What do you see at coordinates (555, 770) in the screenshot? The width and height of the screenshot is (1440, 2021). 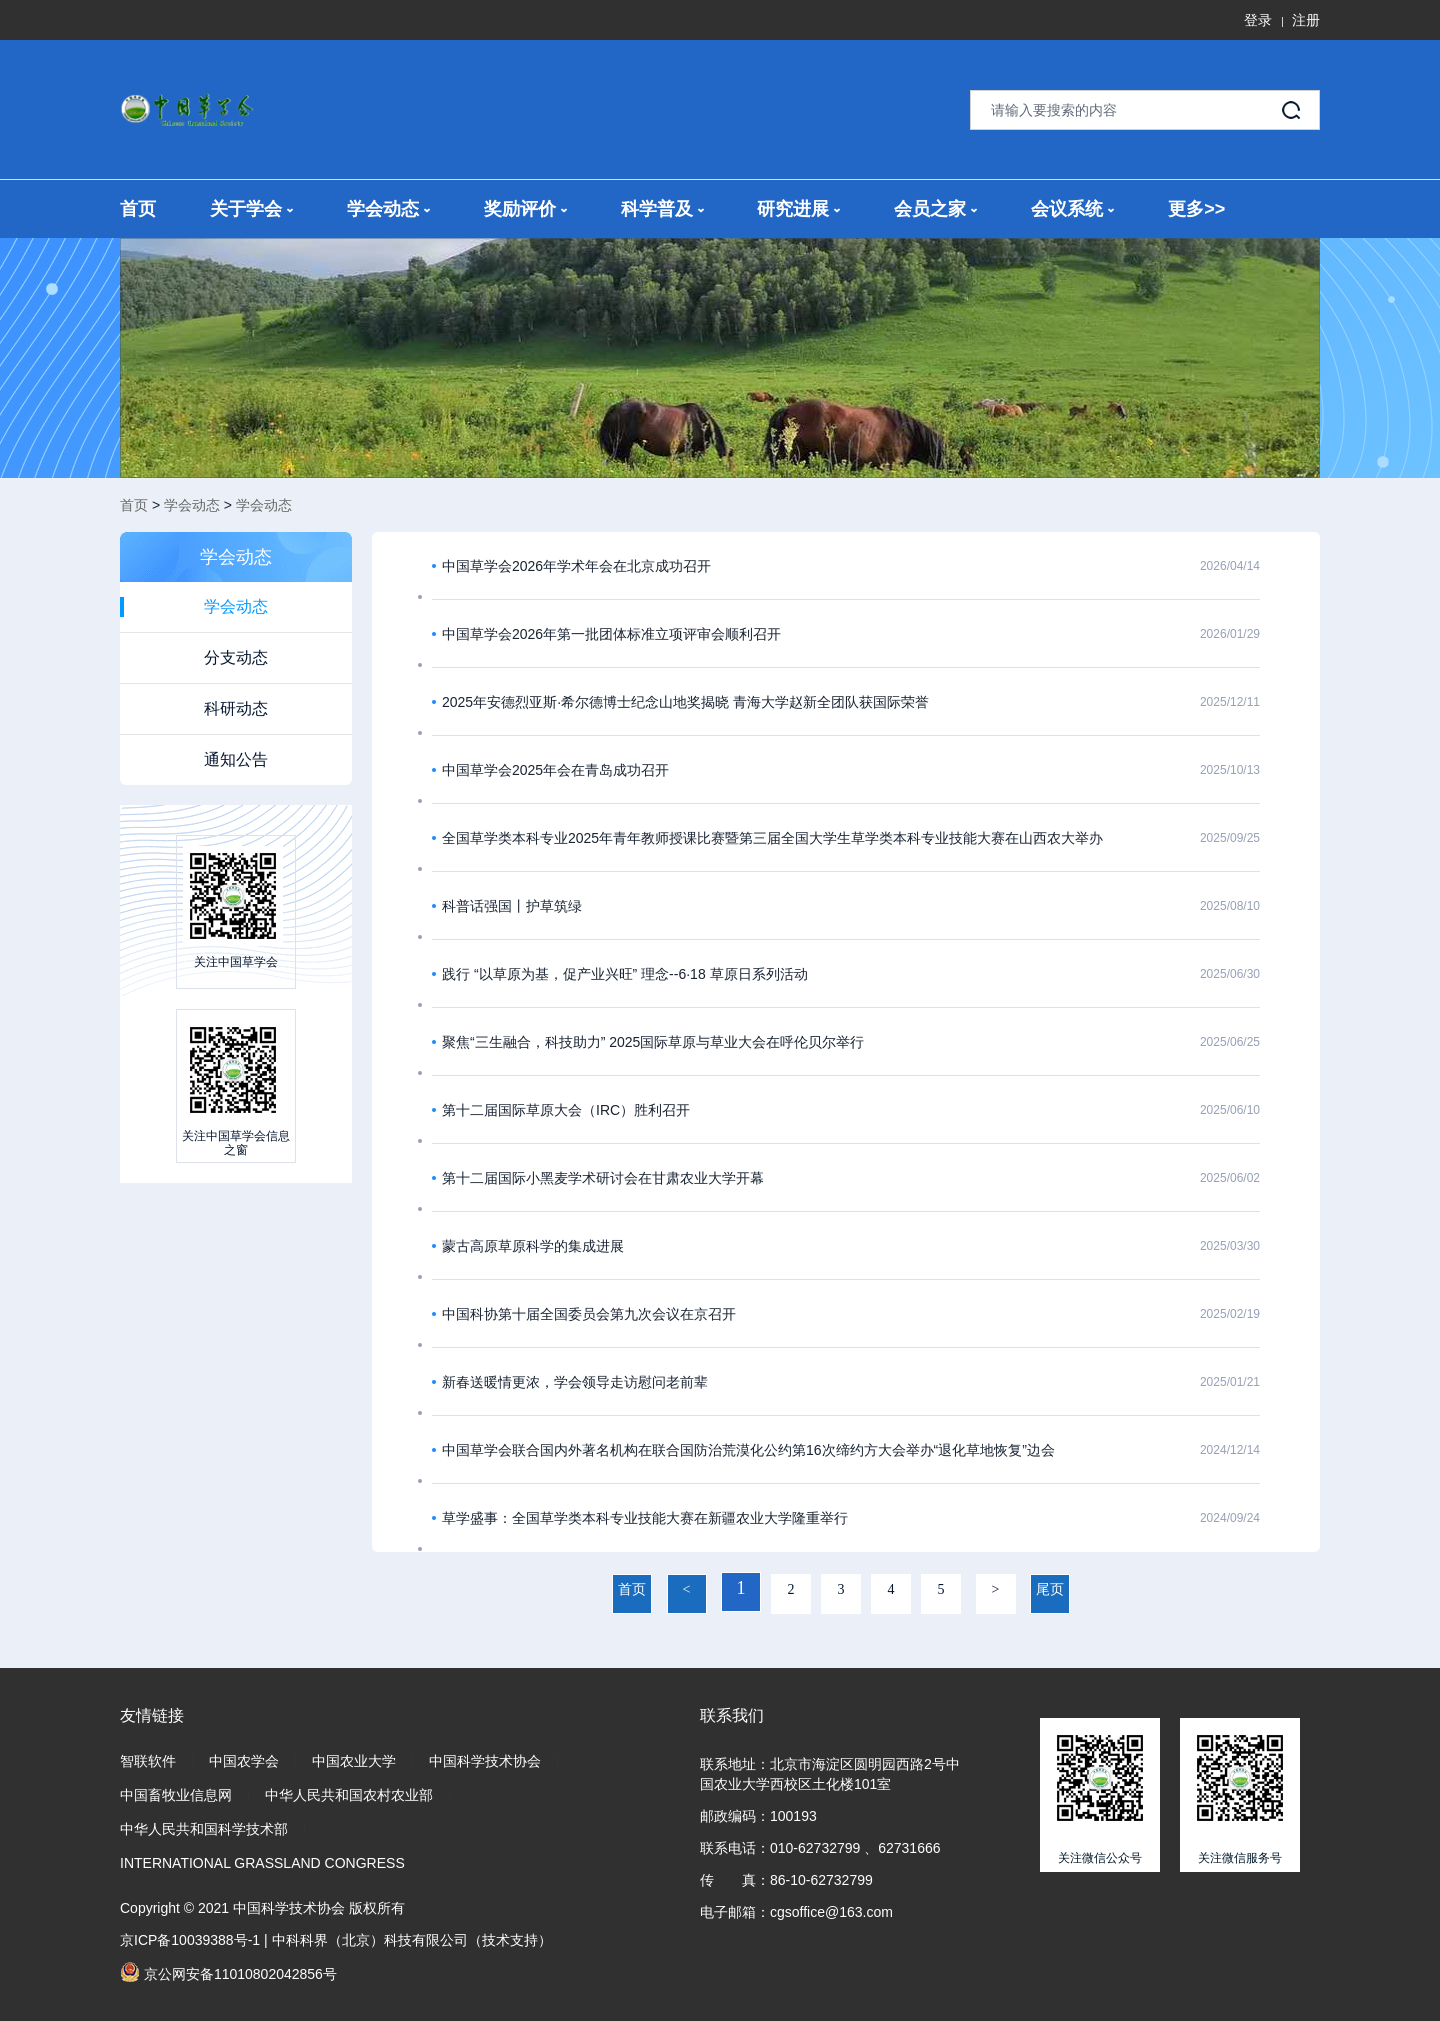 I see `中国草学会2025年会在青岛成功召开` at bounding box center [555, 770].